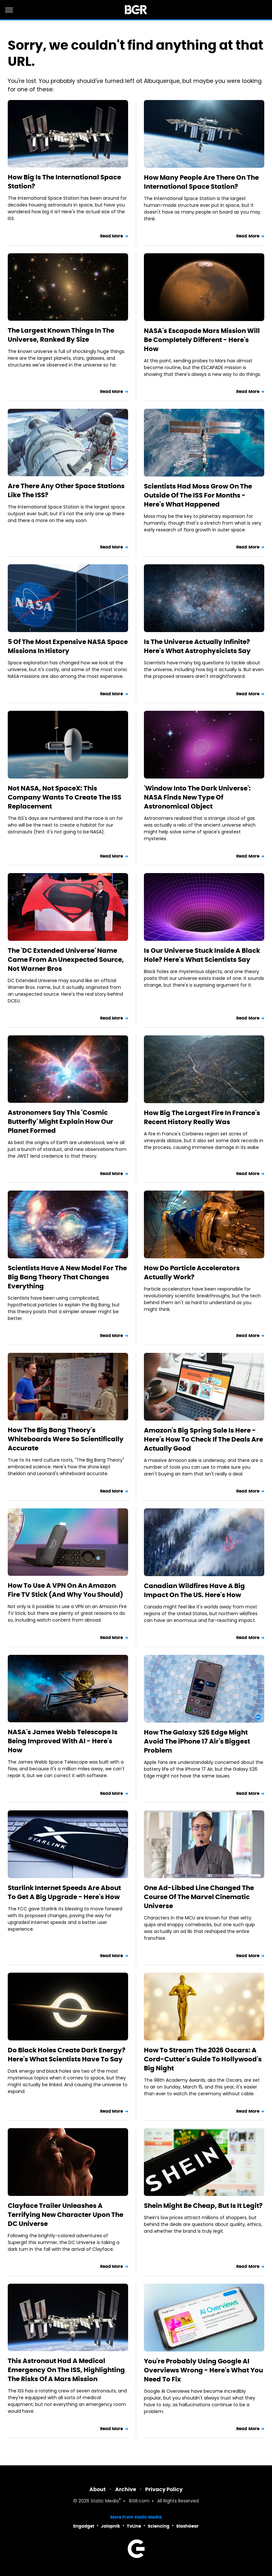 Image resolution: width=272 pixels, height=2576 pixels. What do you see at coordinates (125, 2489) in the screenshot?
I see `Archive` at bounding box center [125, 2489].